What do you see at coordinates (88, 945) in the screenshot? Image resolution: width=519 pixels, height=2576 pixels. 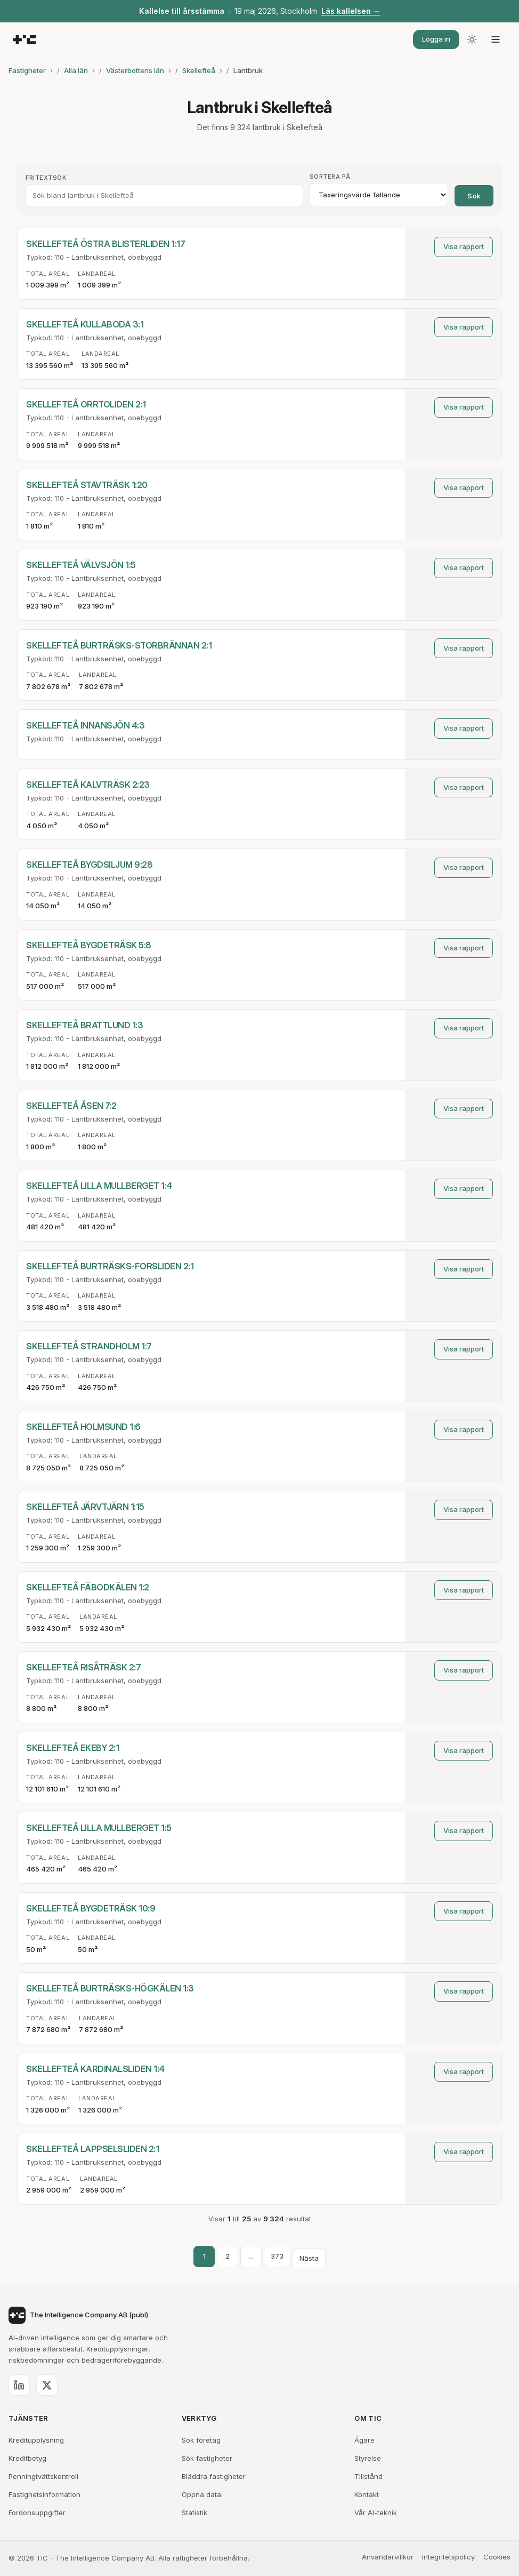 I see `SKELLEFTEÅ BYGDETRÄSK 5:8` at bounding box center [88, 945].